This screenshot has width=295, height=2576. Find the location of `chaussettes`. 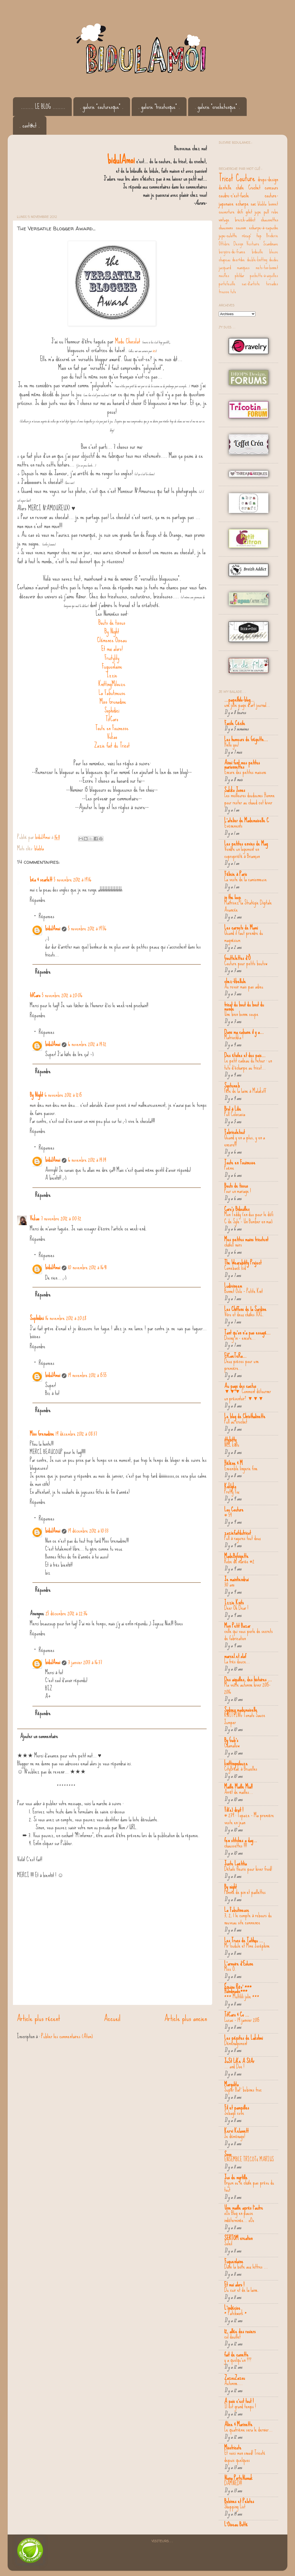

chaussettes is located at coordinates (269, 219).